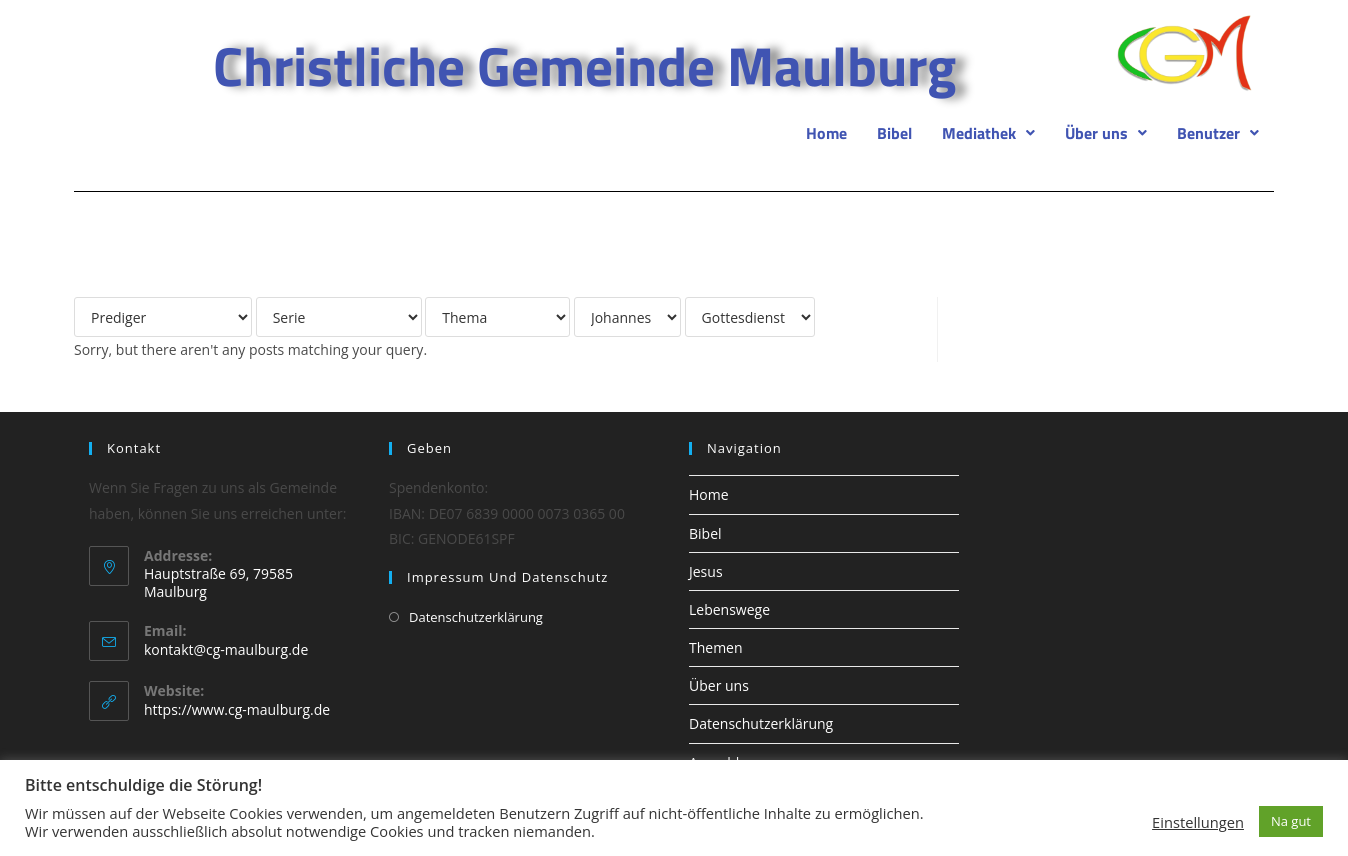 The height and width of the screenshot is (856, 1348). Describe the element at coordinates (1198, 822) in the screenshot. I see `Einstellungen [button]` at that location.